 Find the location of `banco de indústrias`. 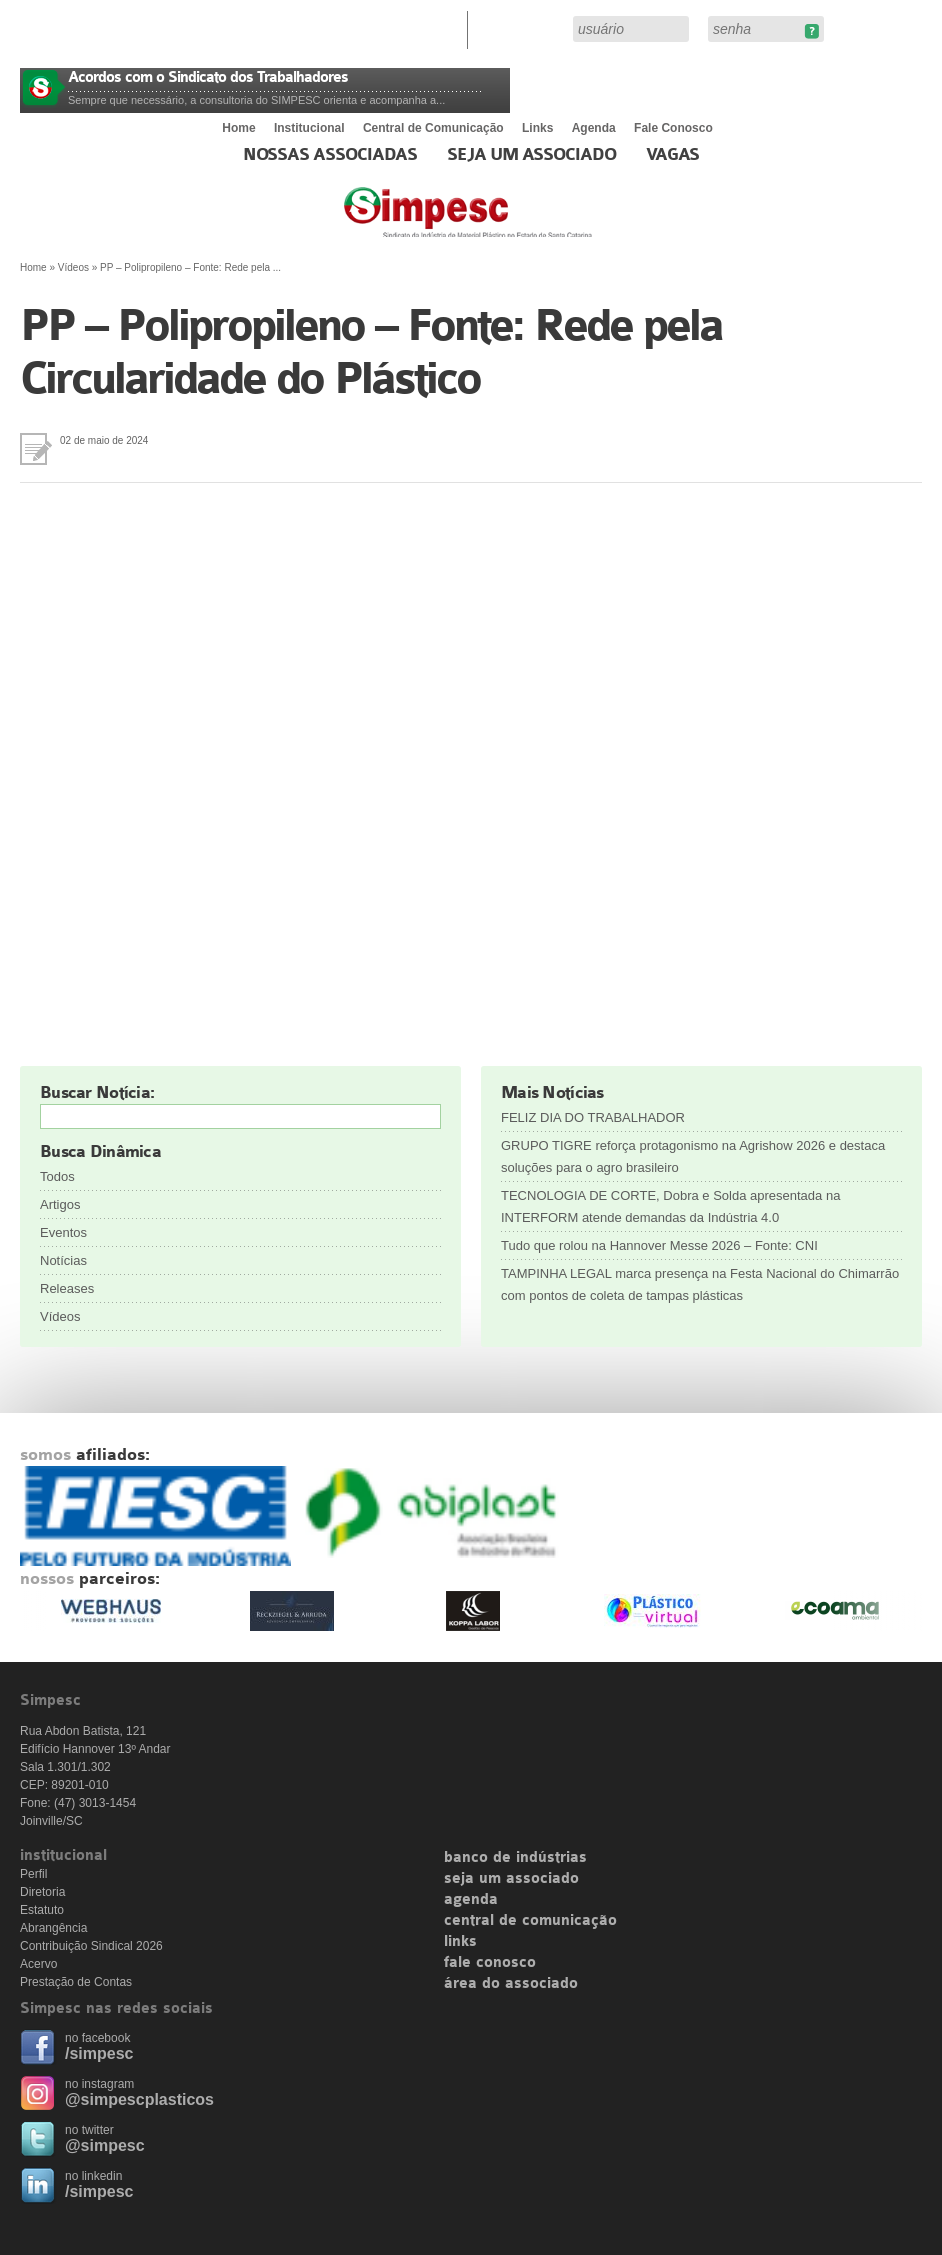

banco de indústrias is located at coordinates (515, 1858).